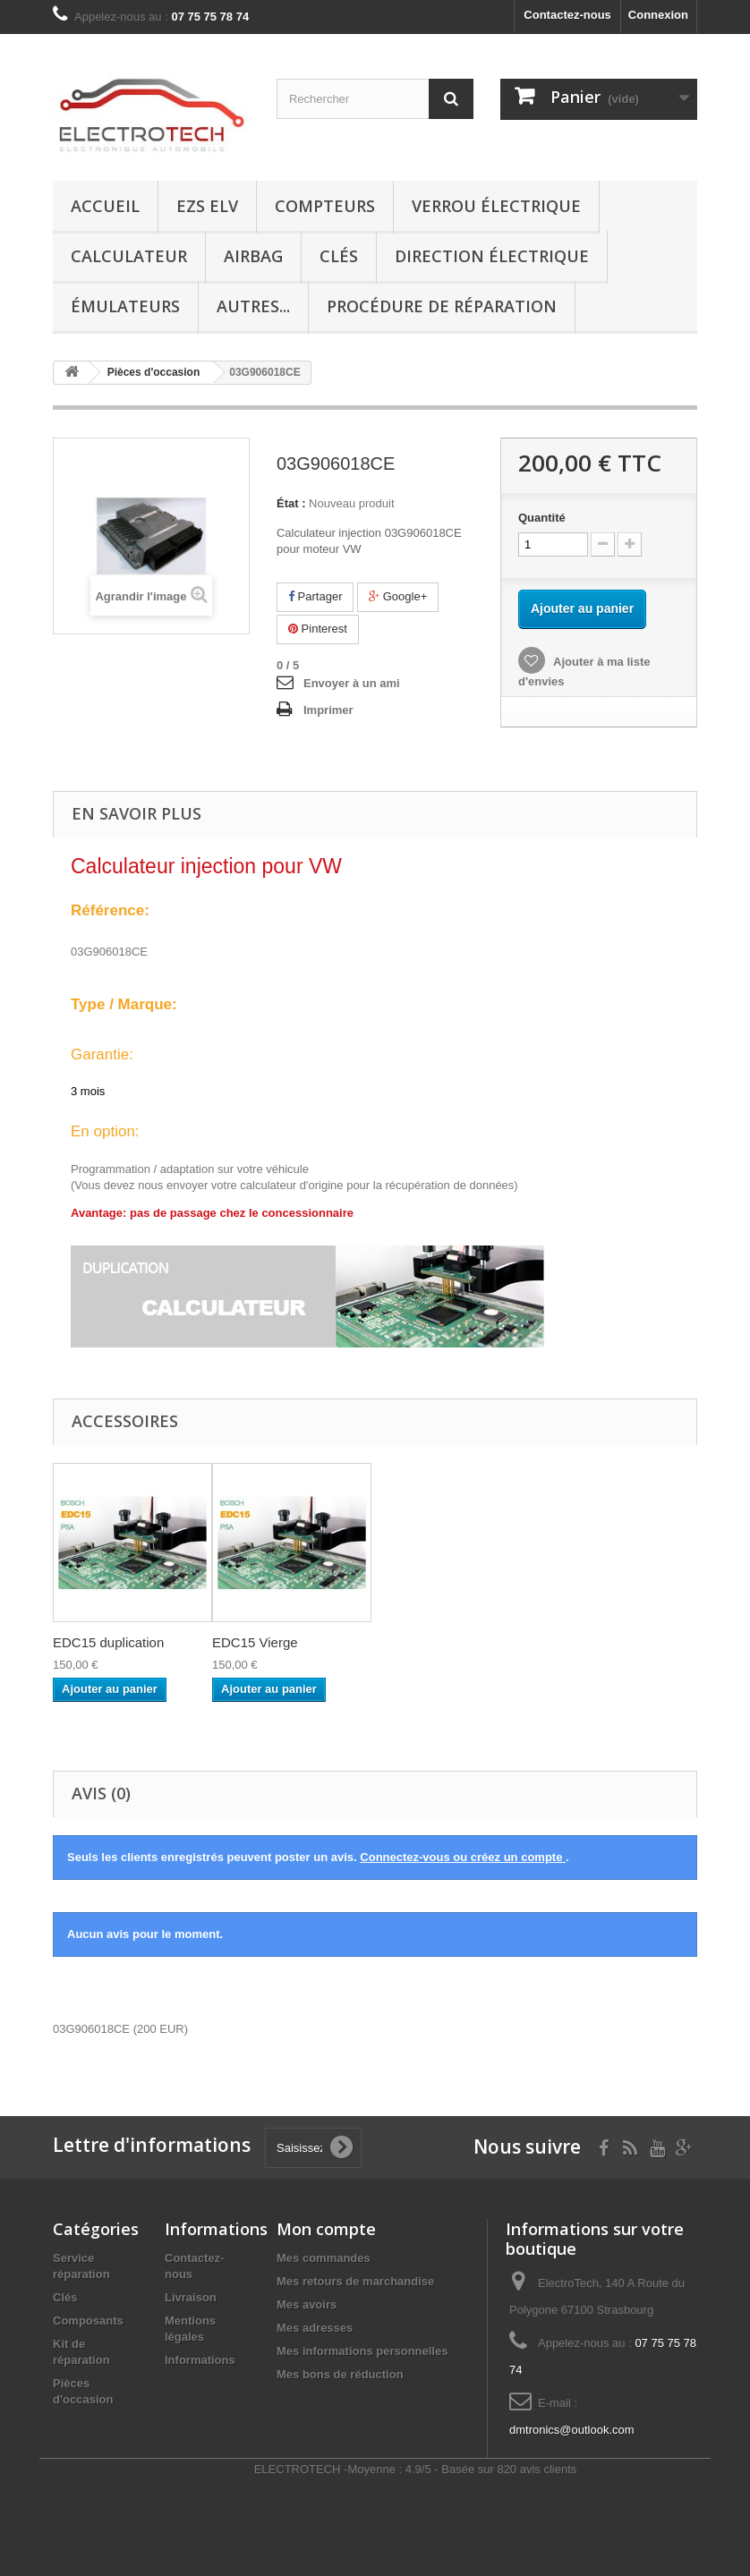  What do you see at coordinates (351, 683) in the screenshot?
I see `Envoyer à un ami` at bounding box center [351, 683].